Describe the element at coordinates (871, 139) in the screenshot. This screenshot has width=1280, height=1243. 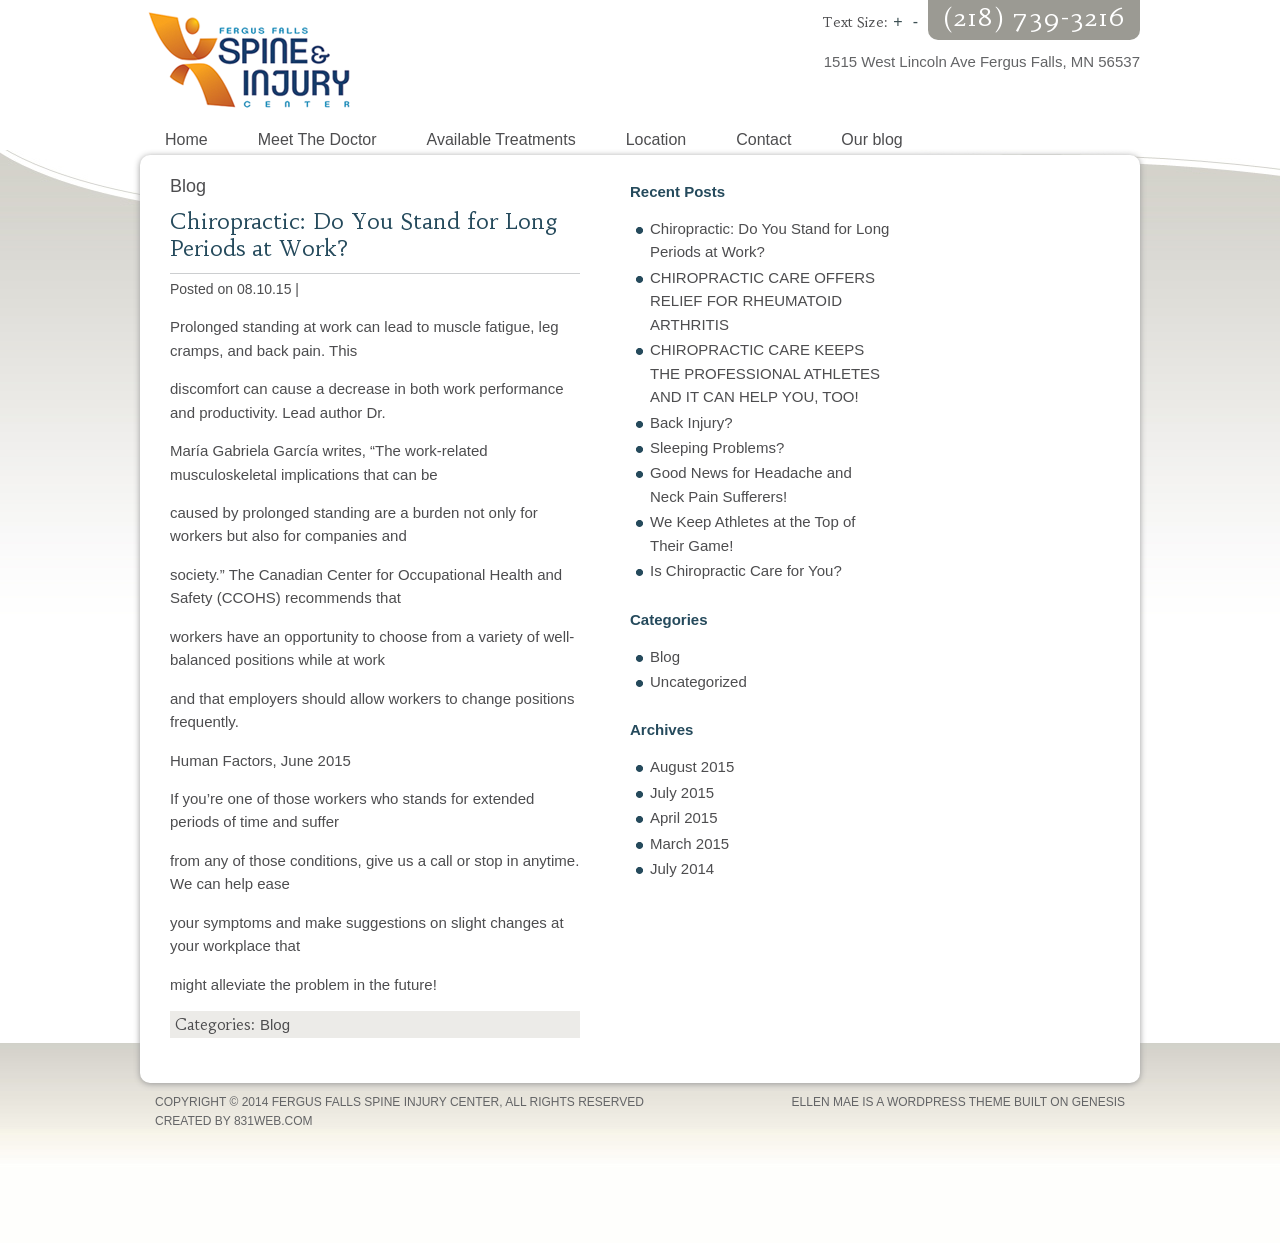
I see `Our blog` at that location.